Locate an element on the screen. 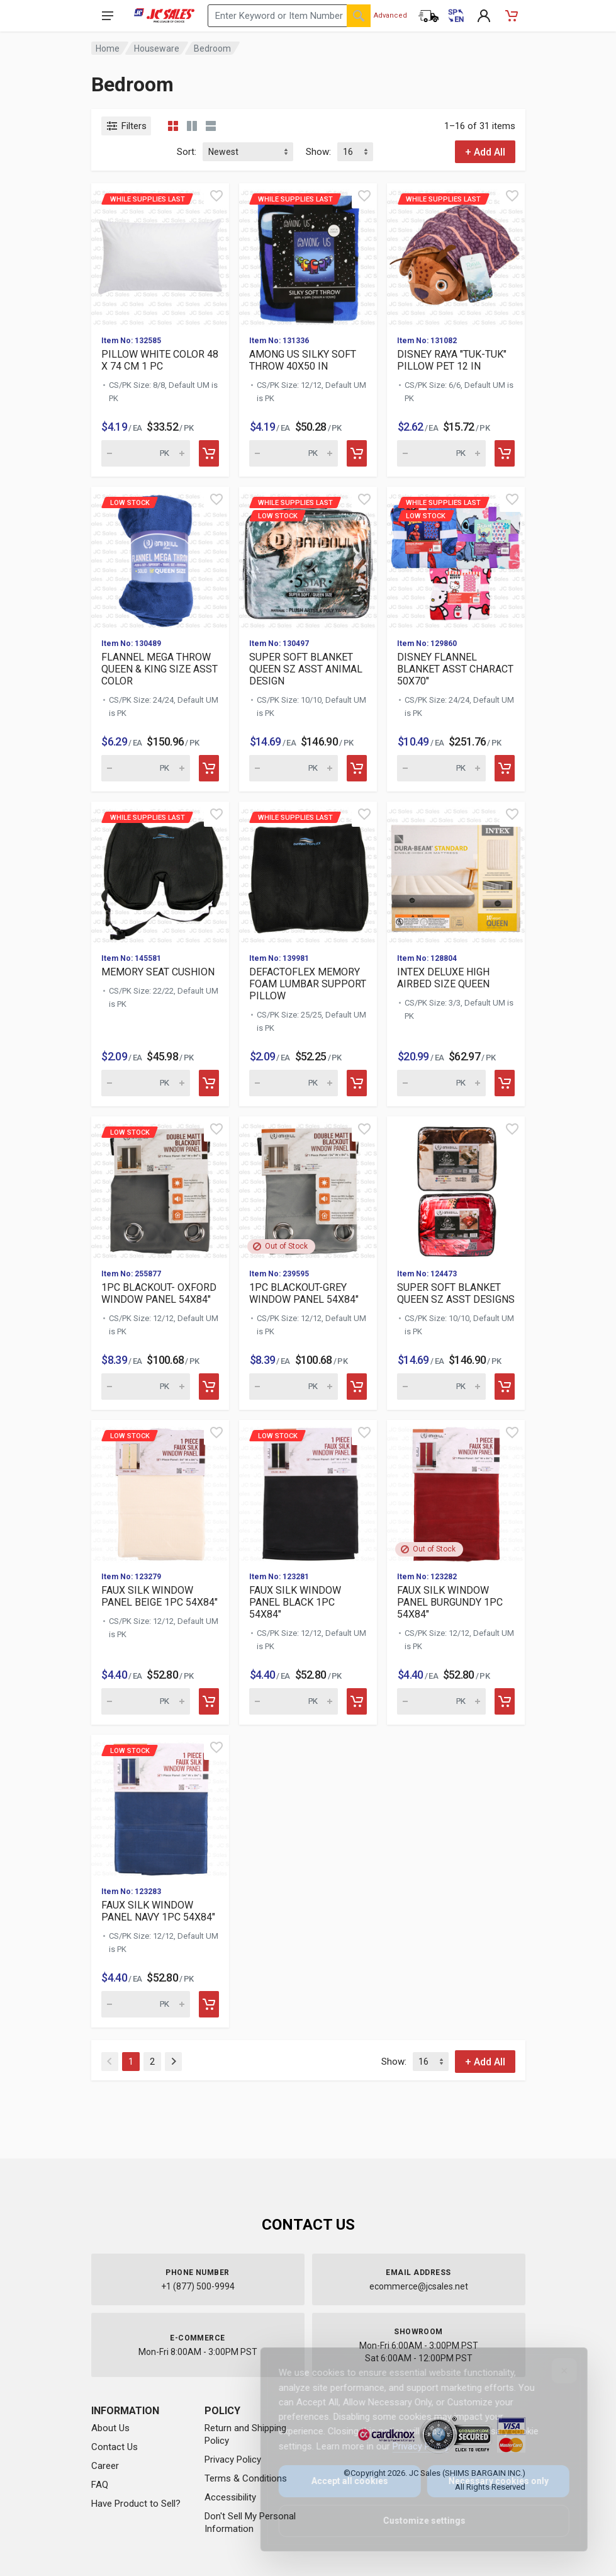  Home is located at coordinates (108, 48).